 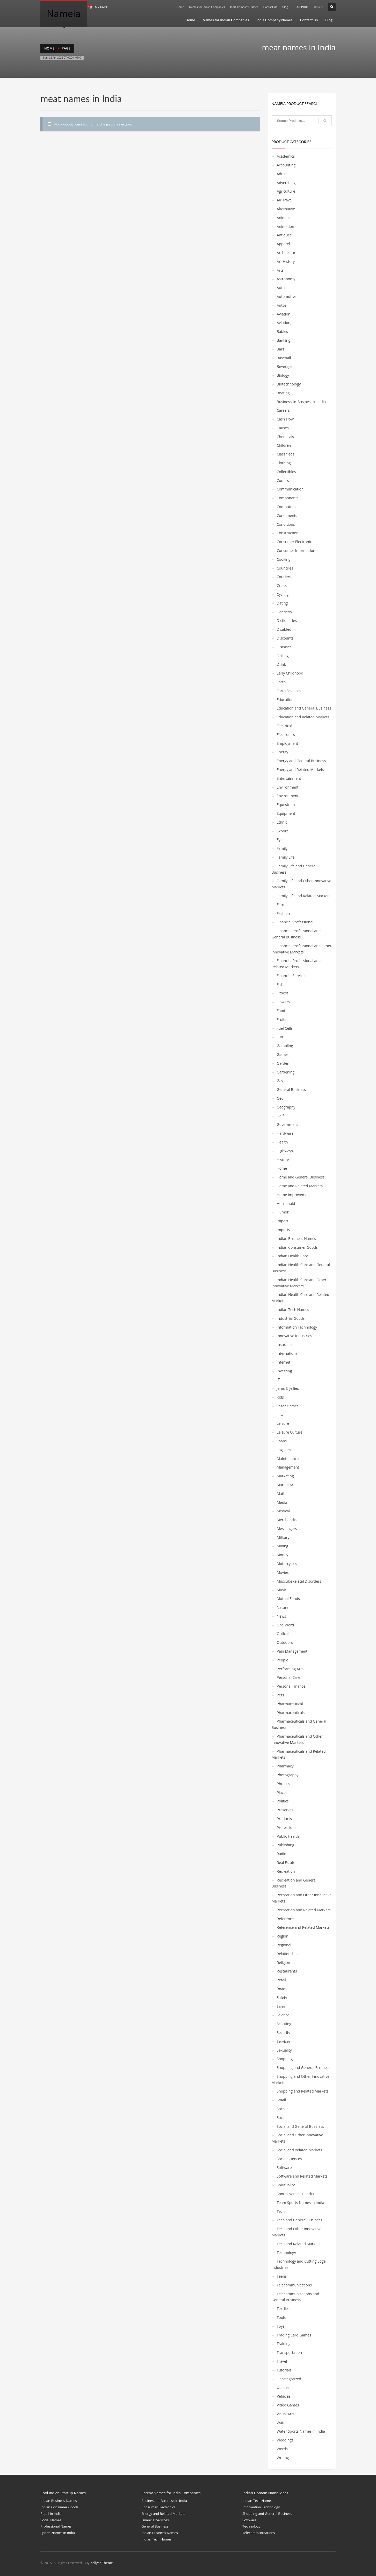 What do you see at coordinates (281, 681) in the screenshot?
I see `Earth` at bounding box center [281, 681].